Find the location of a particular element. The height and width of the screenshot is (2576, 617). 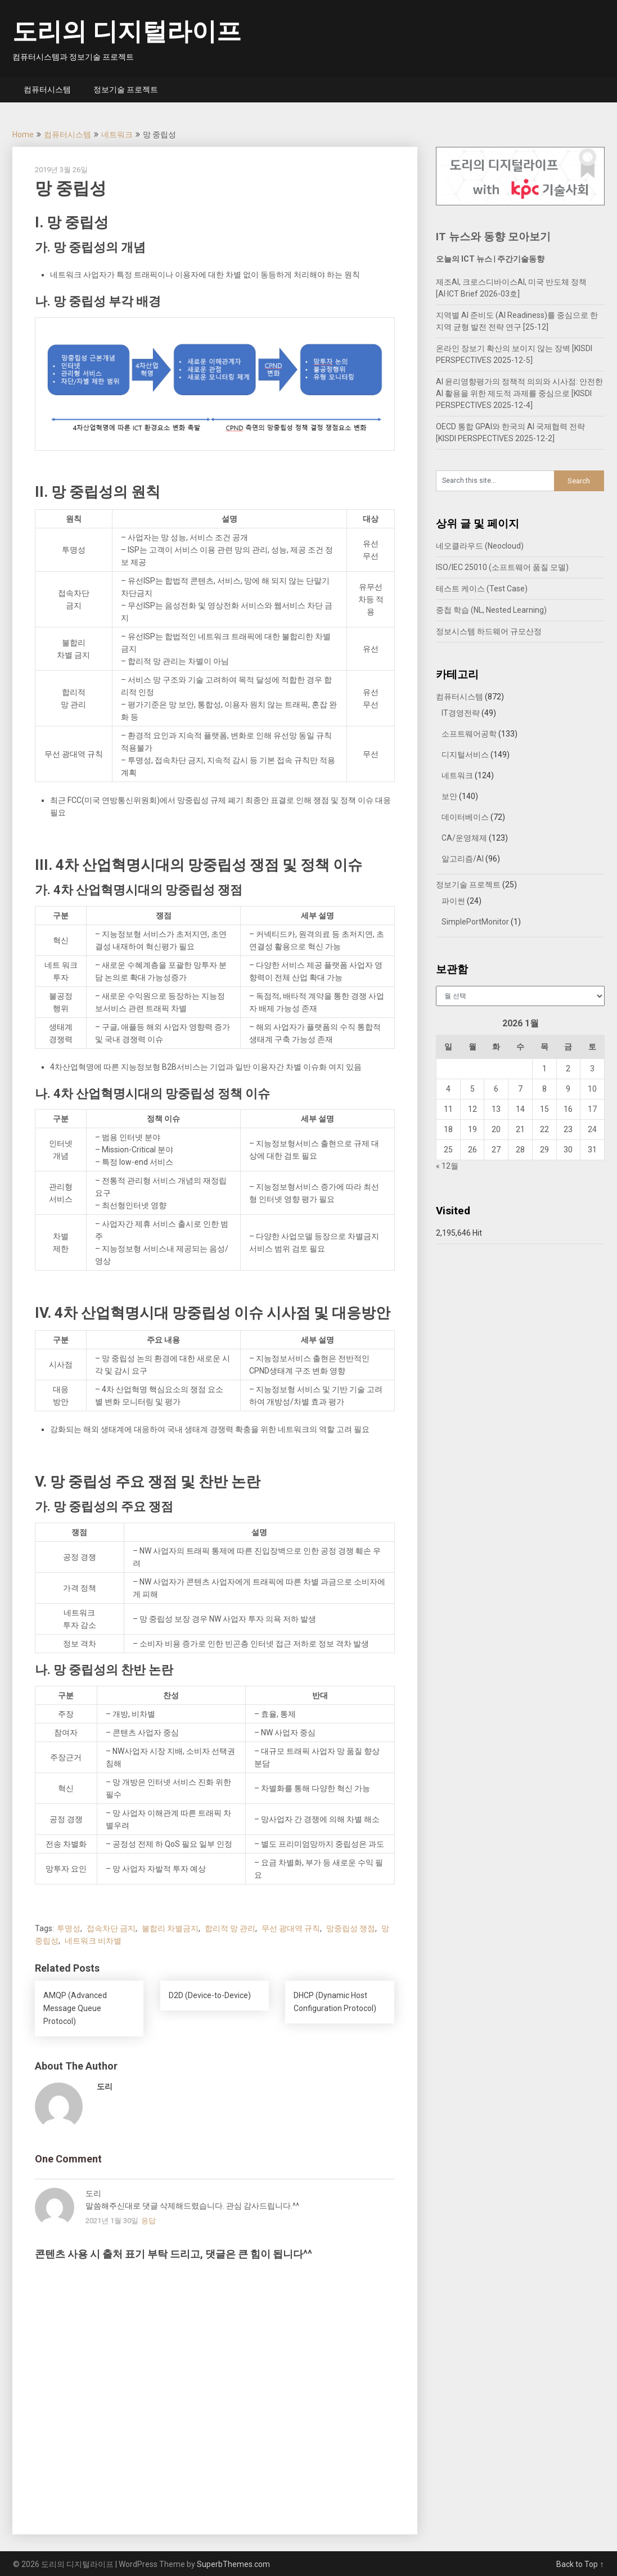

AI 윤리영향평가의 정책적 의의와 시사점: 안전한 AI 활용을 위한 제도적 과제를 중심으로 [KISDI PERSPECTIVES 2025-12-4] is located at coordinates (519, 393).